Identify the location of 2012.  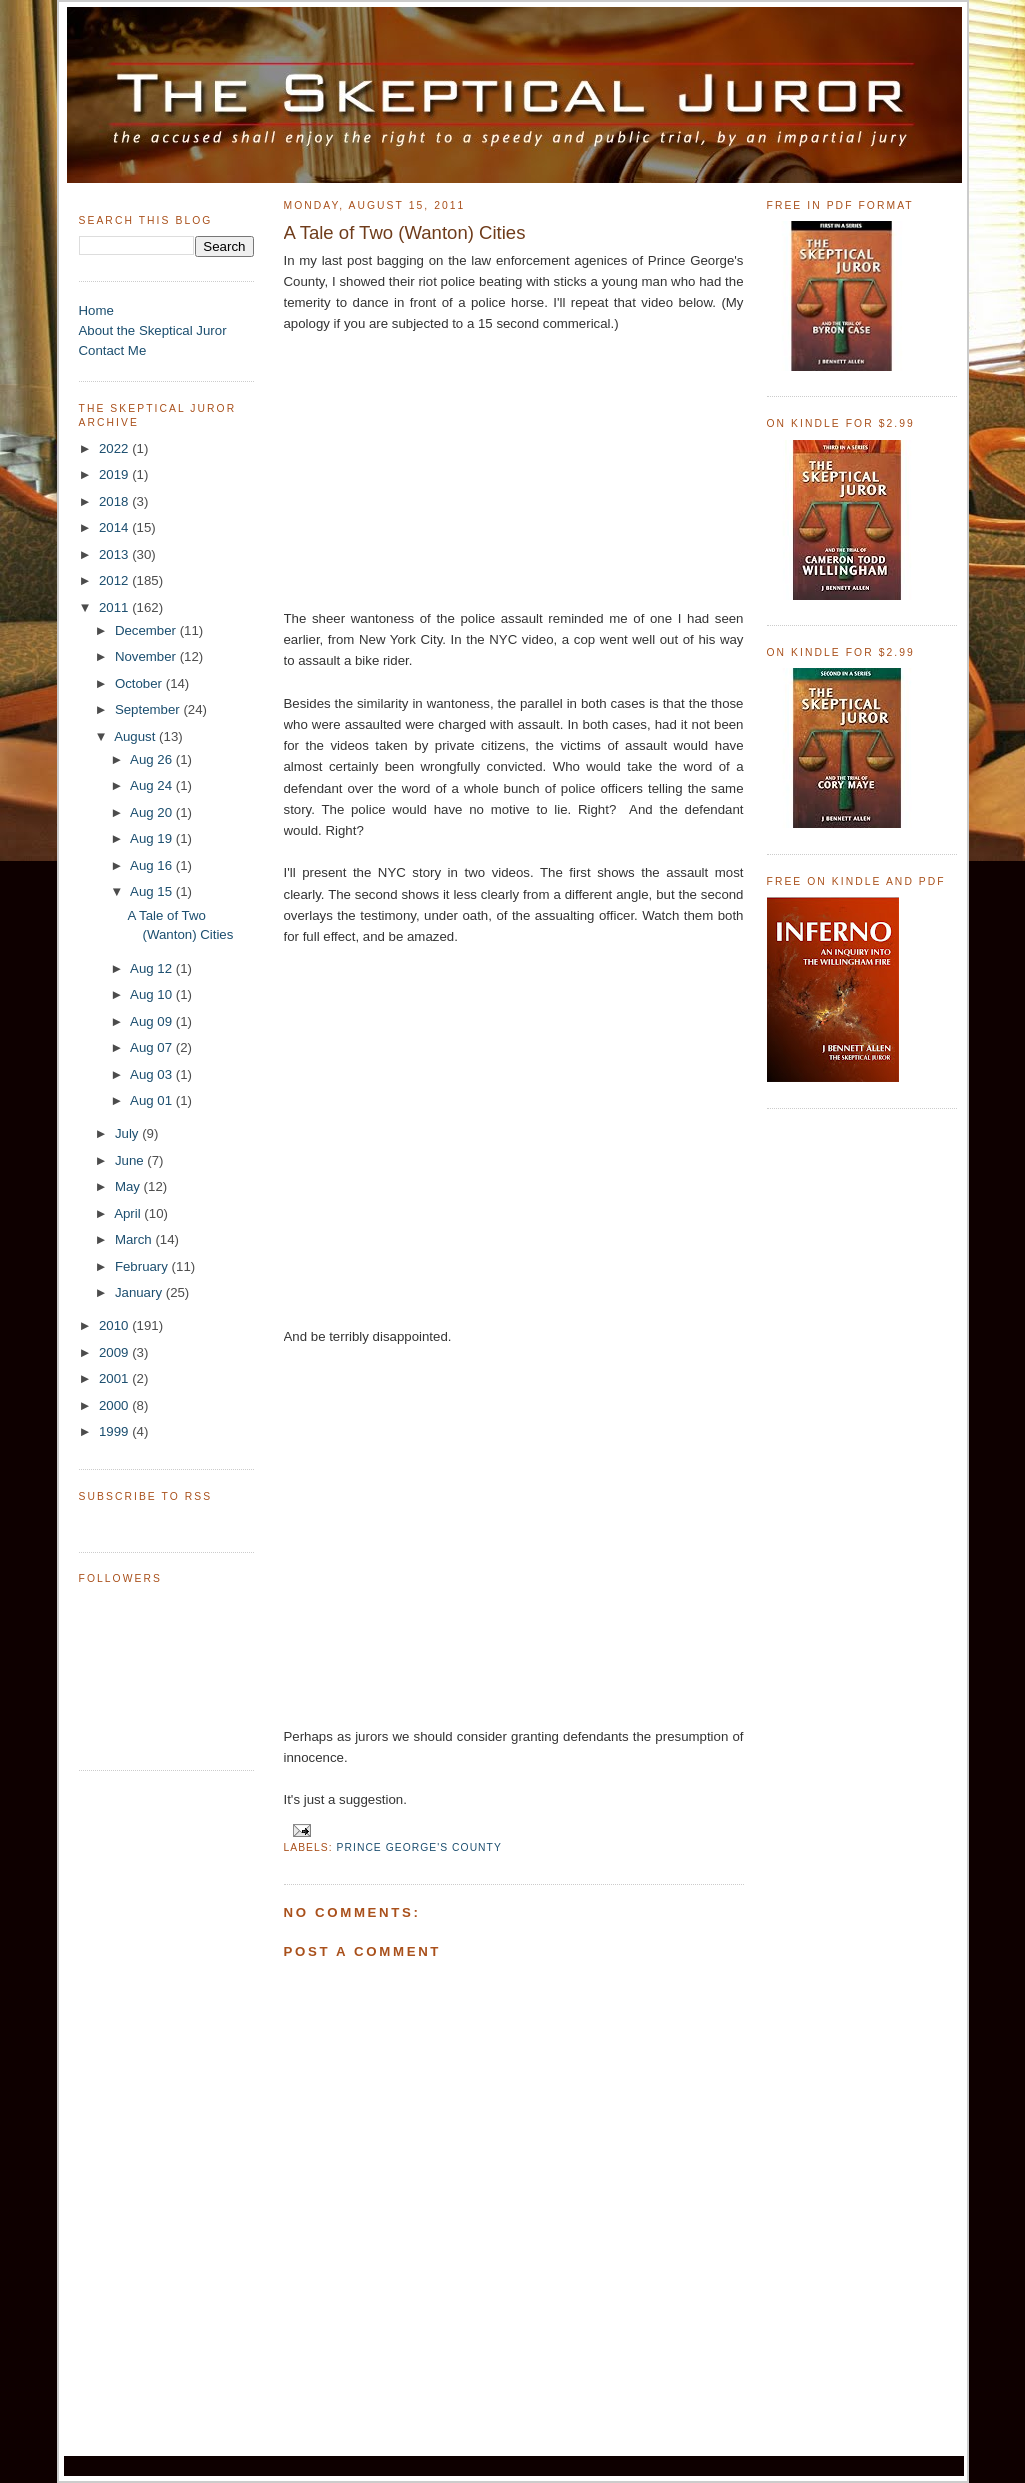
(115, 580).